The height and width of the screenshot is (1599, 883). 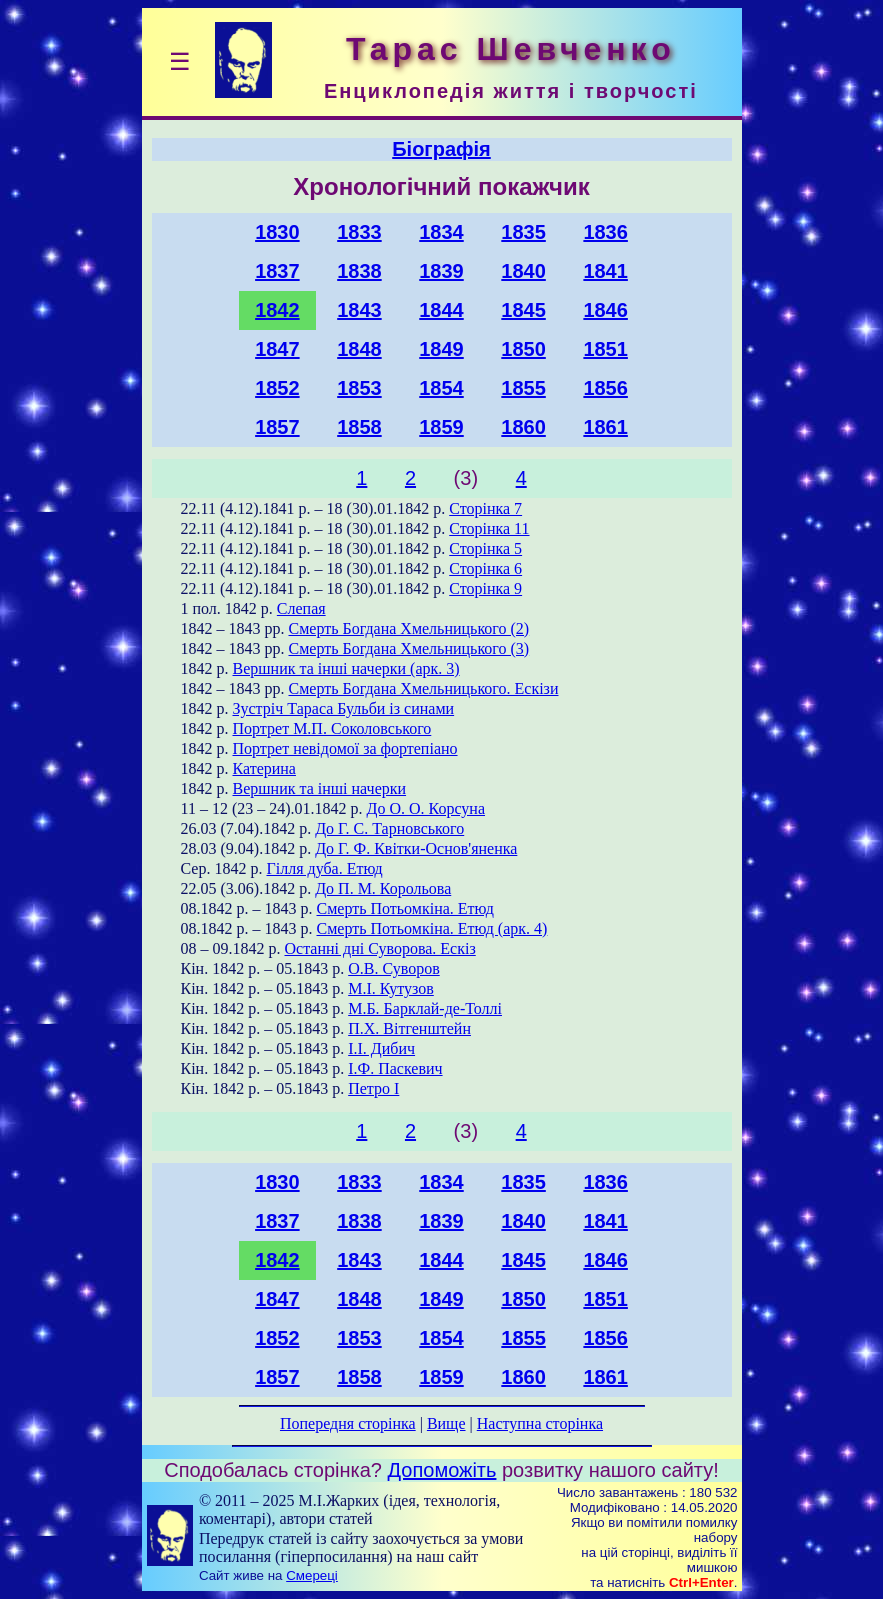 I want to click on До П. М. Корольова, so click(x=383, y=888).